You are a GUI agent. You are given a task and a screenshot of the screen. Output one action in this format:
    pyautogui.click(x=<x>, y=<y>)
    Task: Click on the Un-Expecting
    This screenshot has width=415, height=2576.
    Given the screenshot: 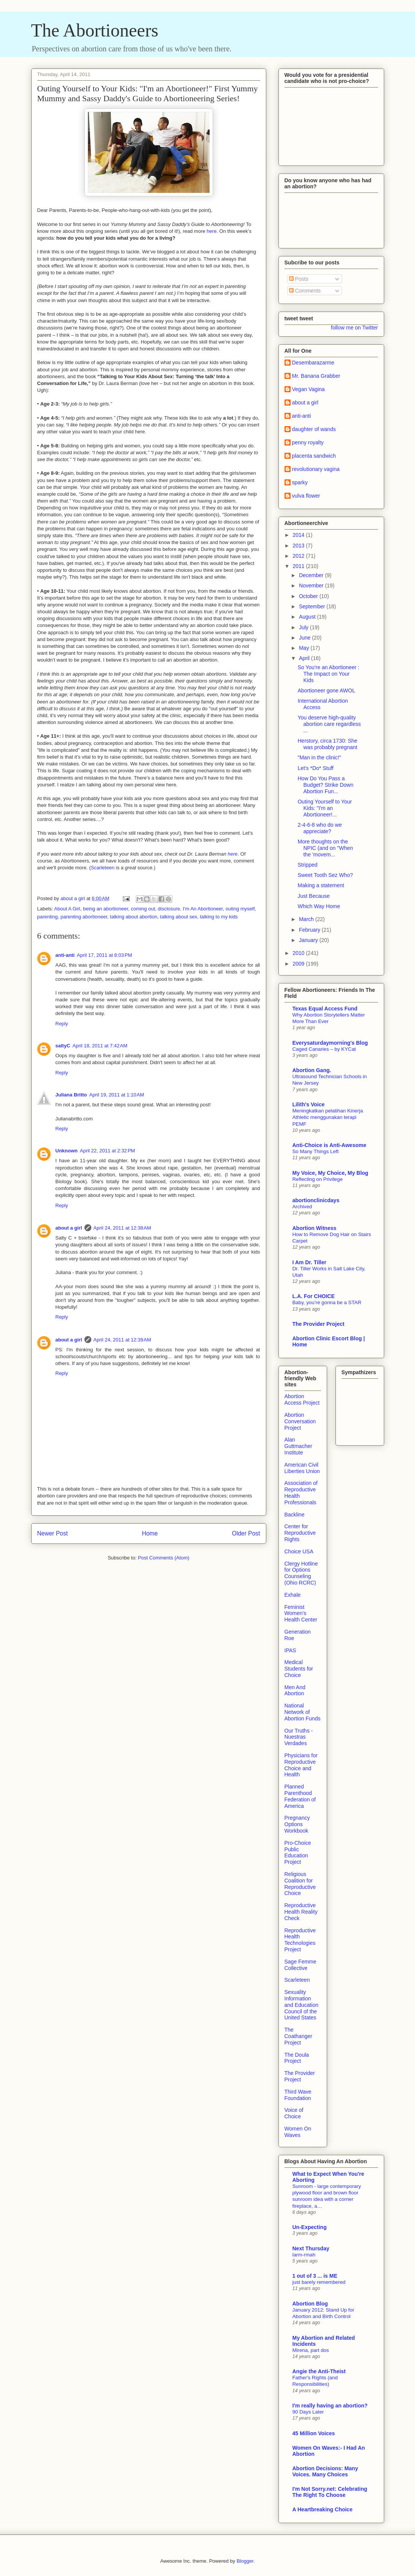 What is the action you would take?
    pyautogui.click(x=310, y=2227)
    